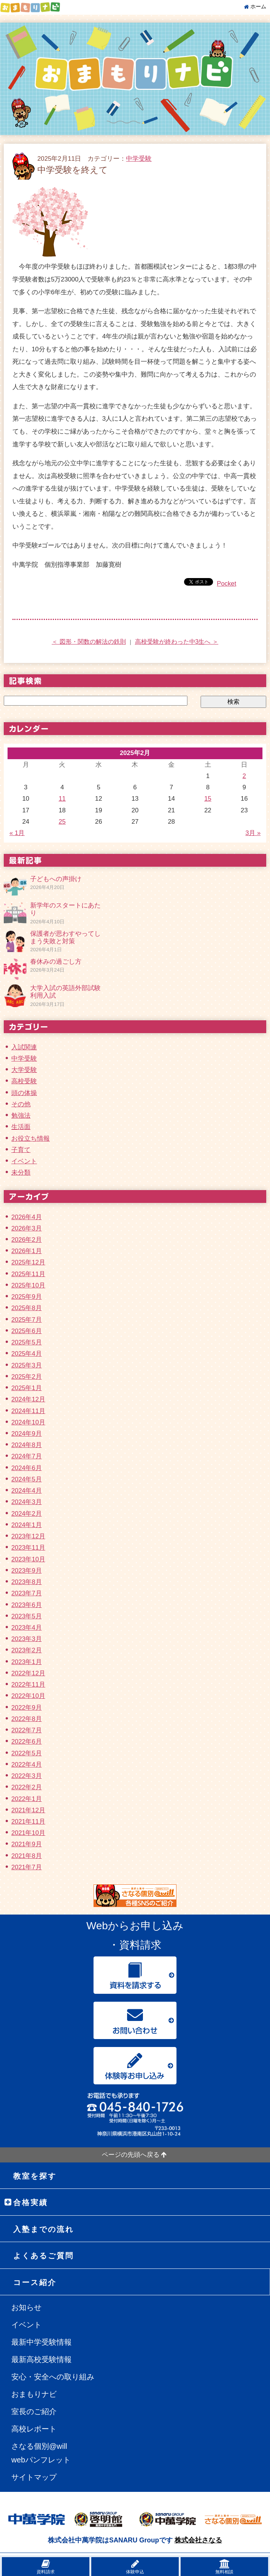 The width and height of the screenshot is (270, 2576). What do you see at coordinates (52, 2377) in the screenshot?
I see `安心・安全への取り組み` at bounding box center [52, 2377].